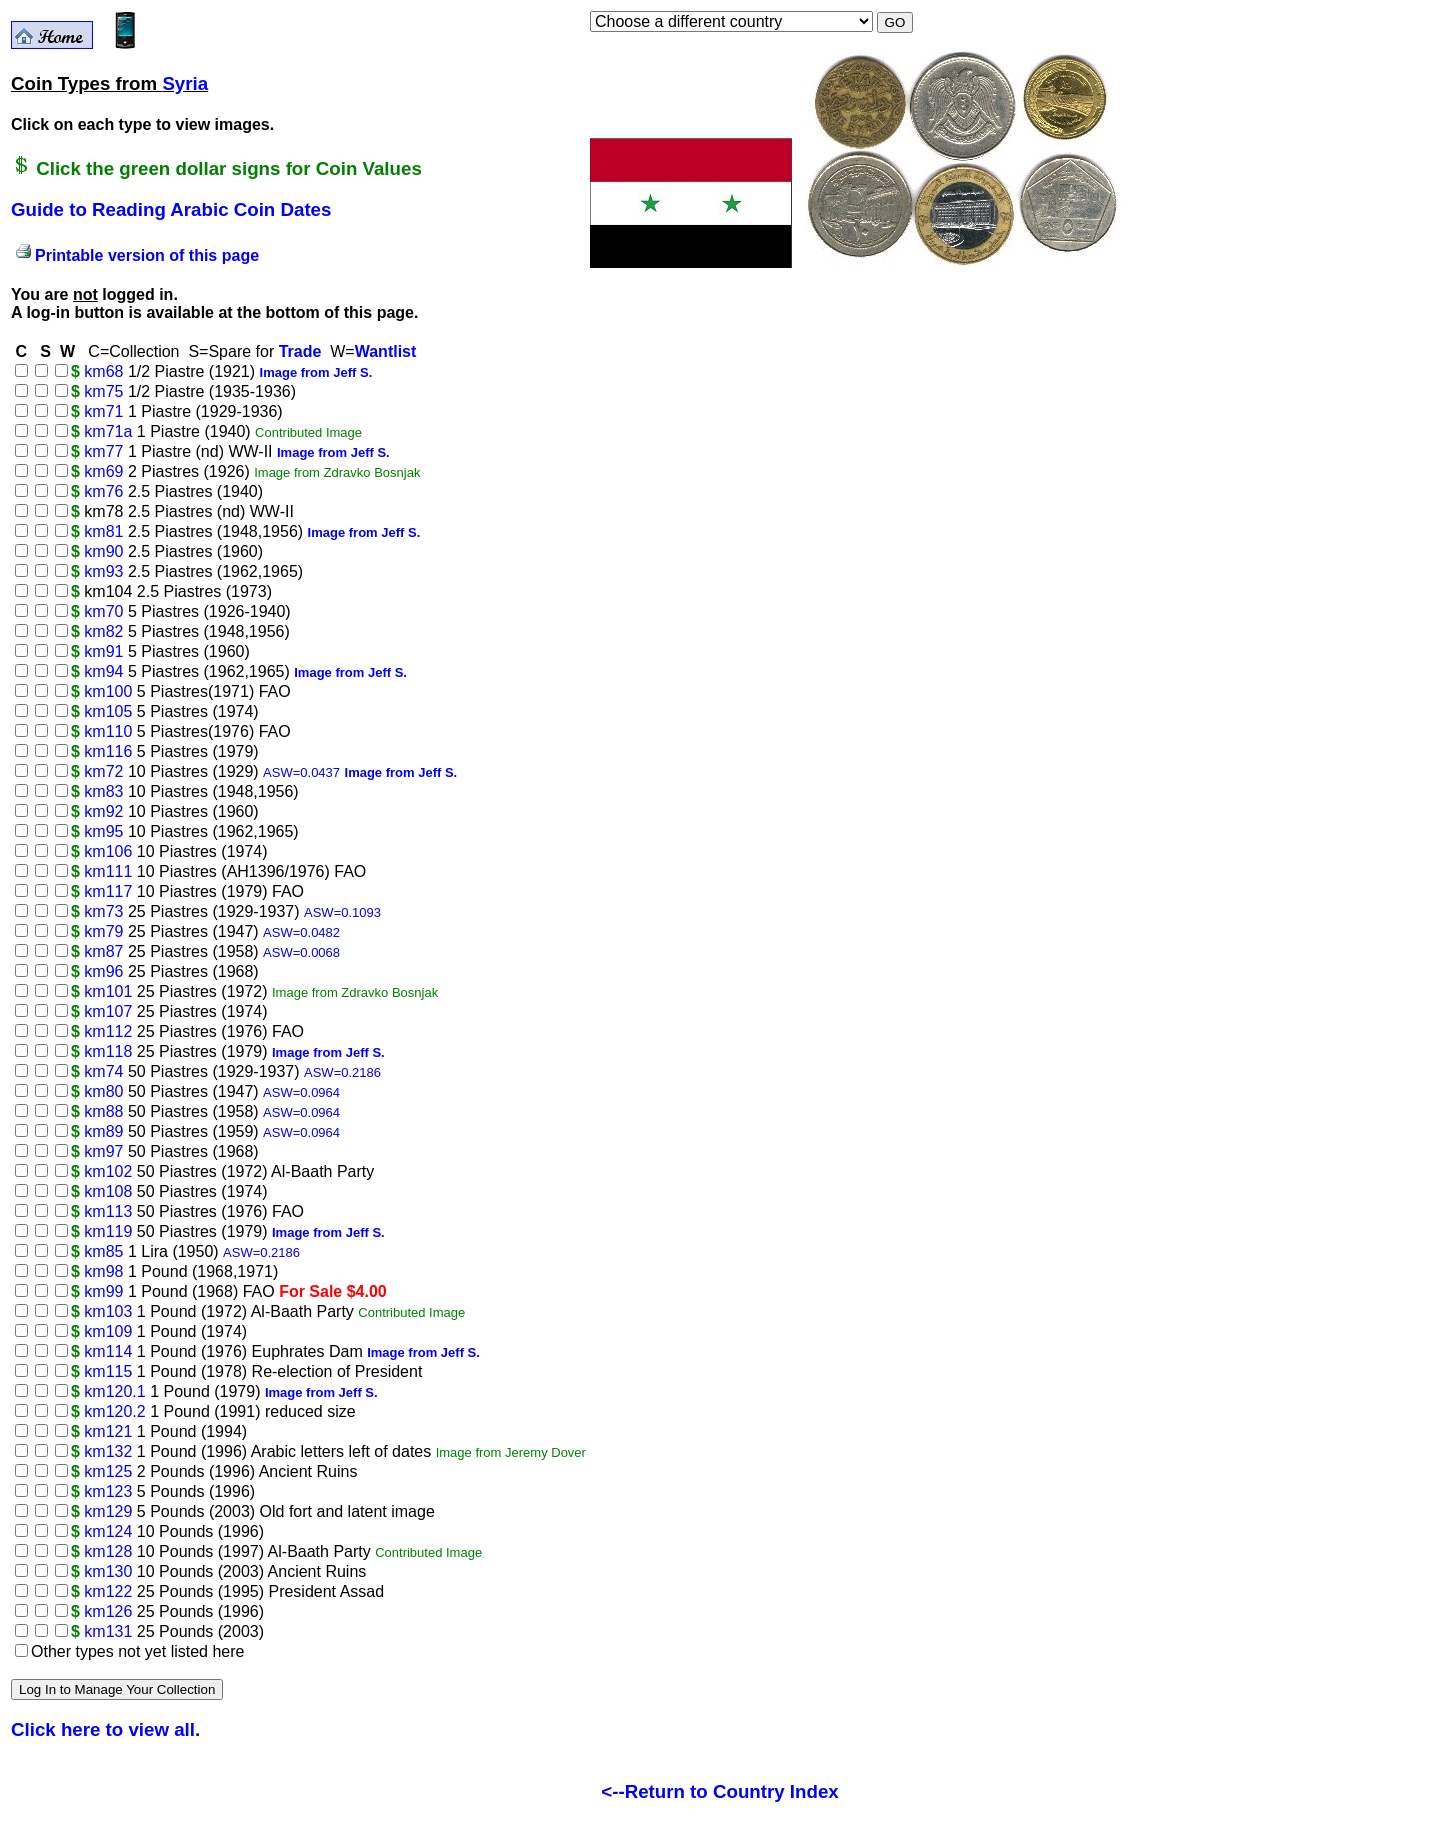 The height and width of the screenshot is (1822, 1440). What do you see at coordinates (108, 731) in the screenshot?
I see `km110` at bounding box center [108, 731].